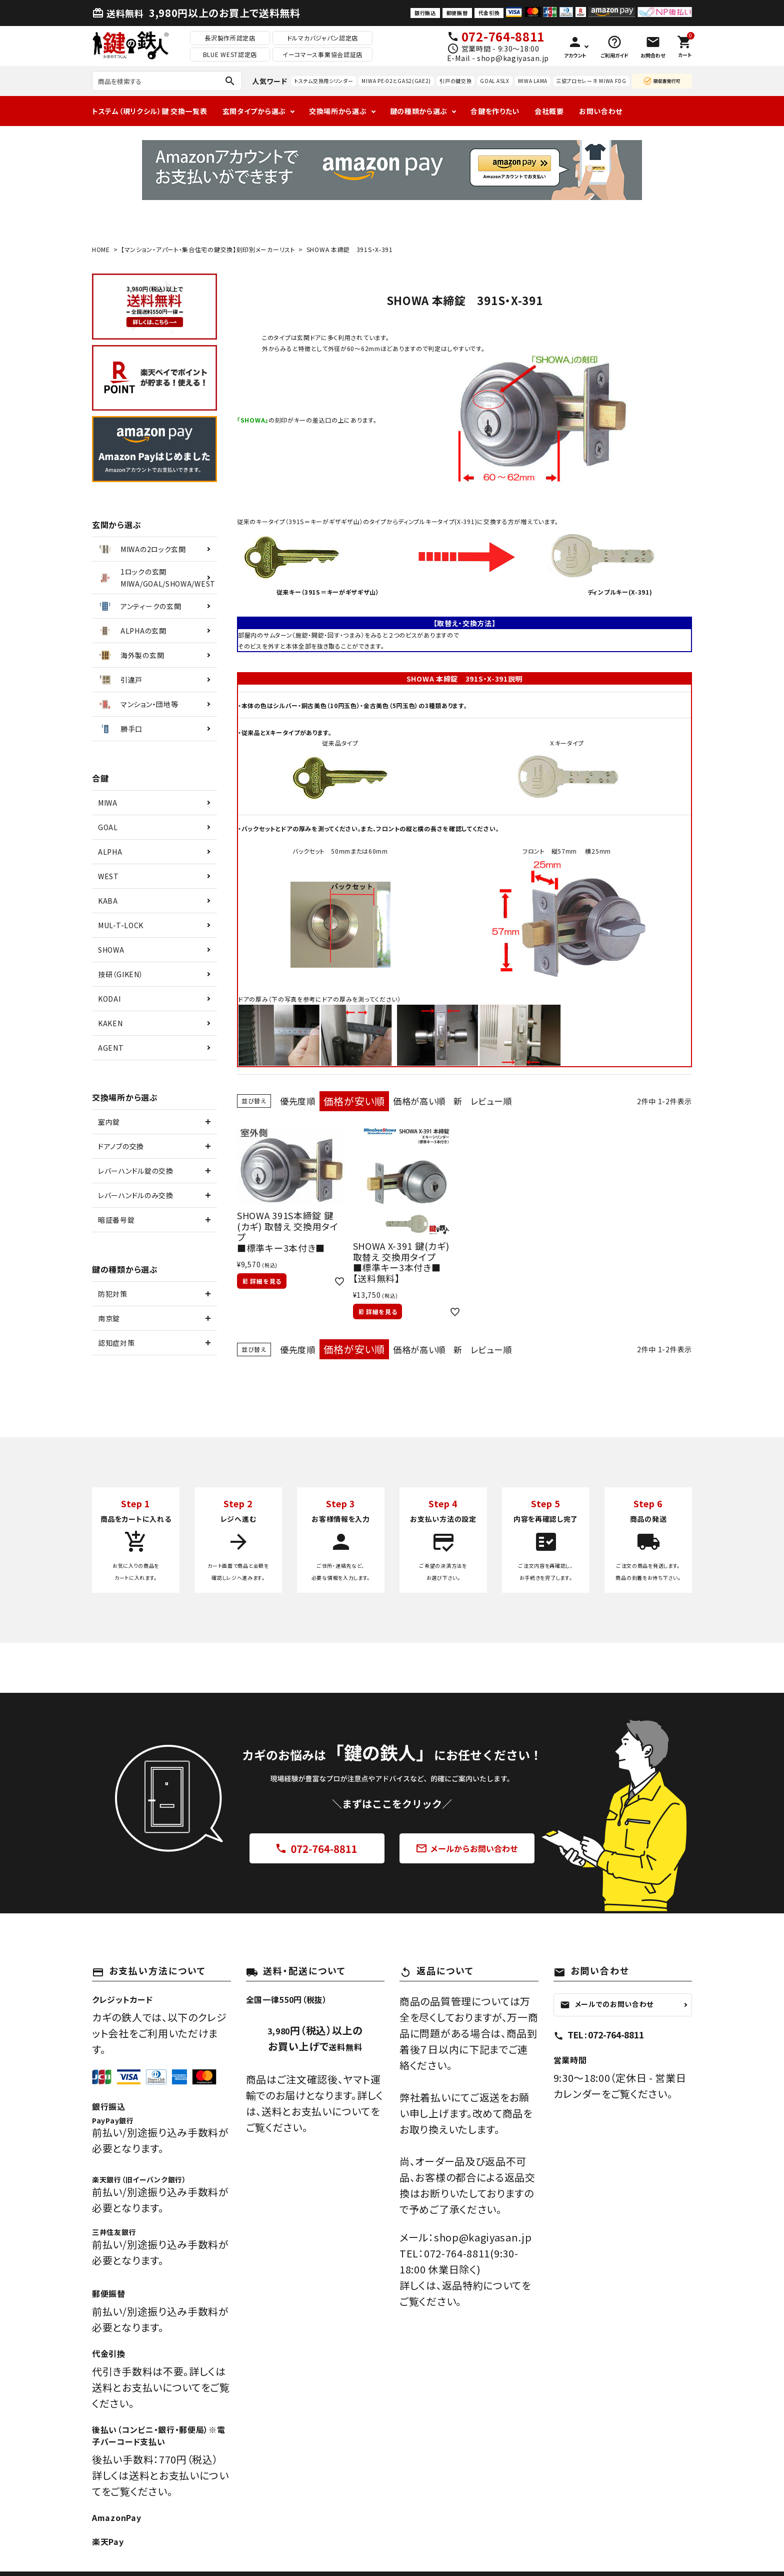 This screenshot has width=784, height=2576. What do you see at coordinates (150, 111) in the screenshot?
I see `トステム（現リクシル）鍵 交換一覧表` at bounding box center [150, 111].